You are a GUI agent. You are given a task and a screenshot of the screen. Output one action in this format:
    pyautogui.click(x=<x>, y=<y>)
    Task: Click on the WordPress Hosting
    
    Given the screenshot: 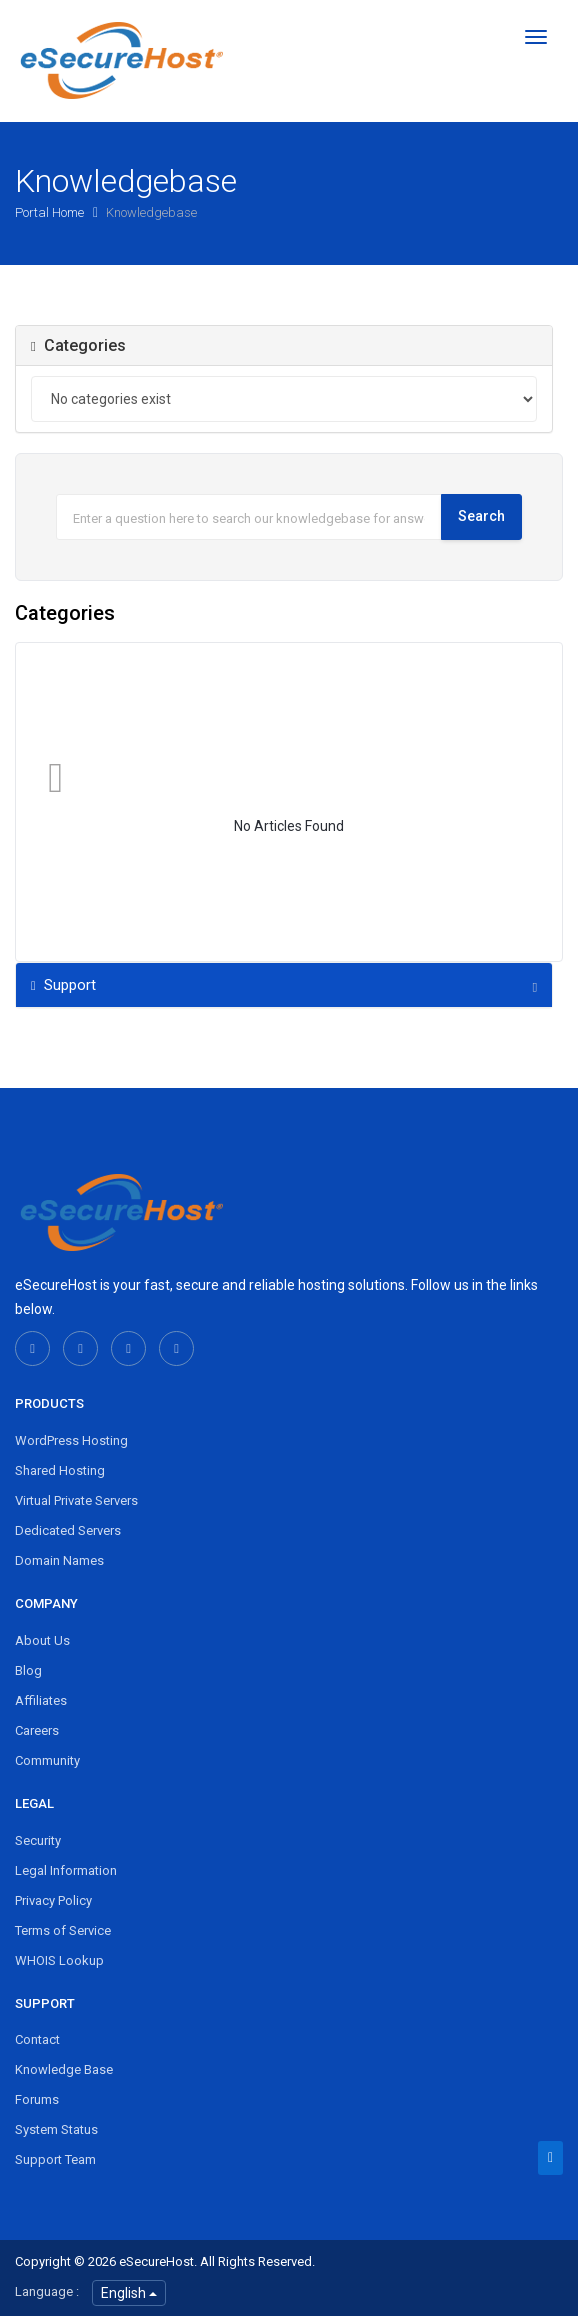 What is the action you would take?
    pyautogui.click(x=71, y=1440)
    